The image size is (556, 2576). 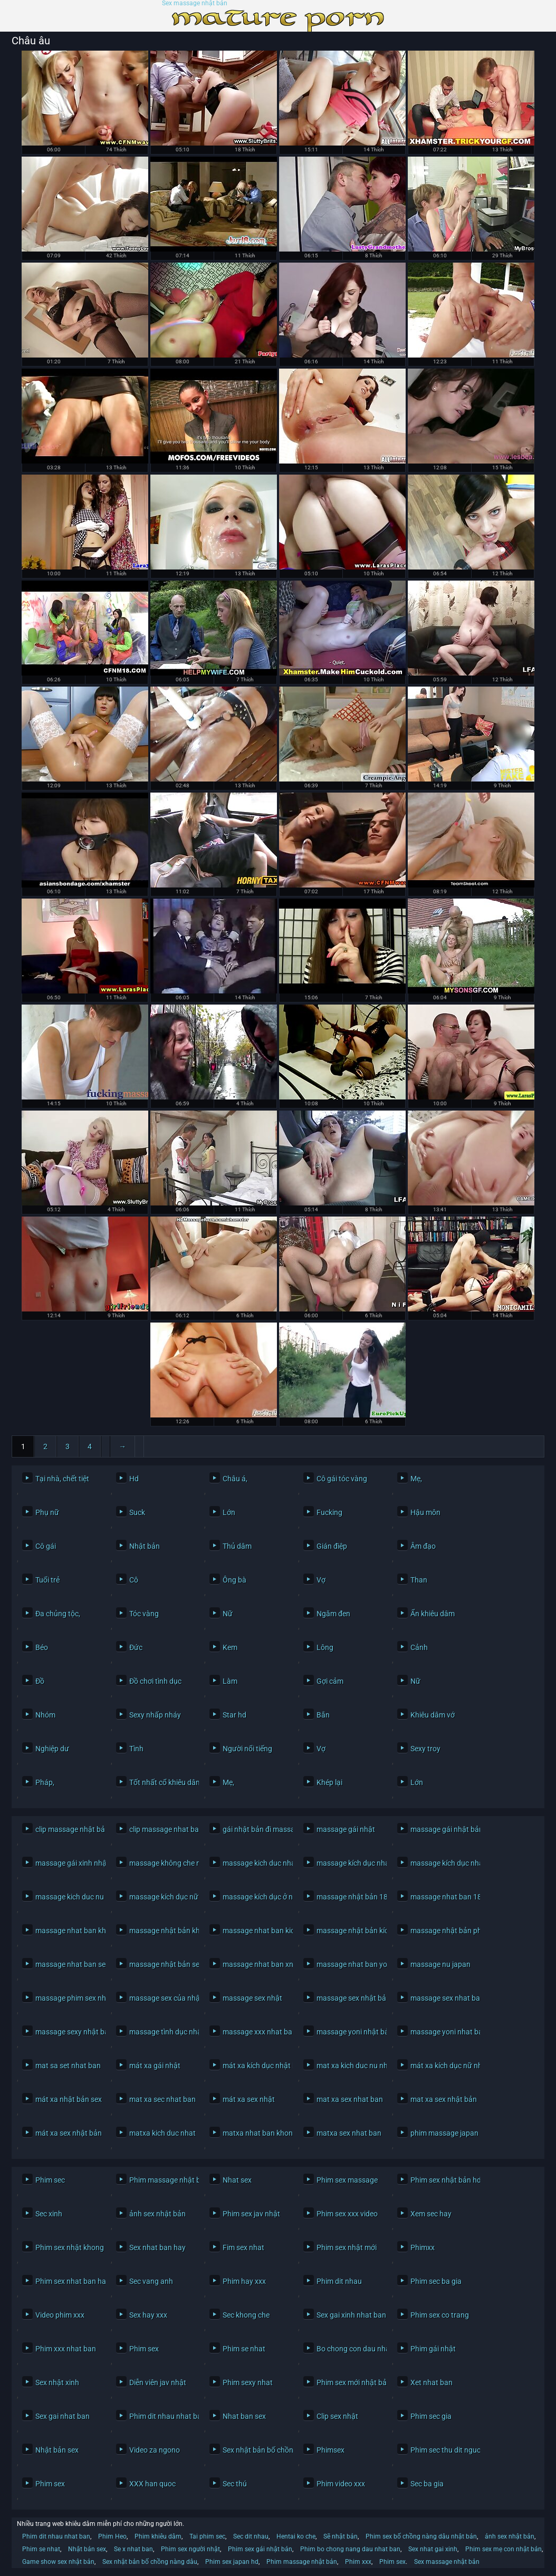 What do you see at coordinates (157, 2247) in the screenshot?
I see `Sex nhat ban hay` at bounding box center [157, 2247].